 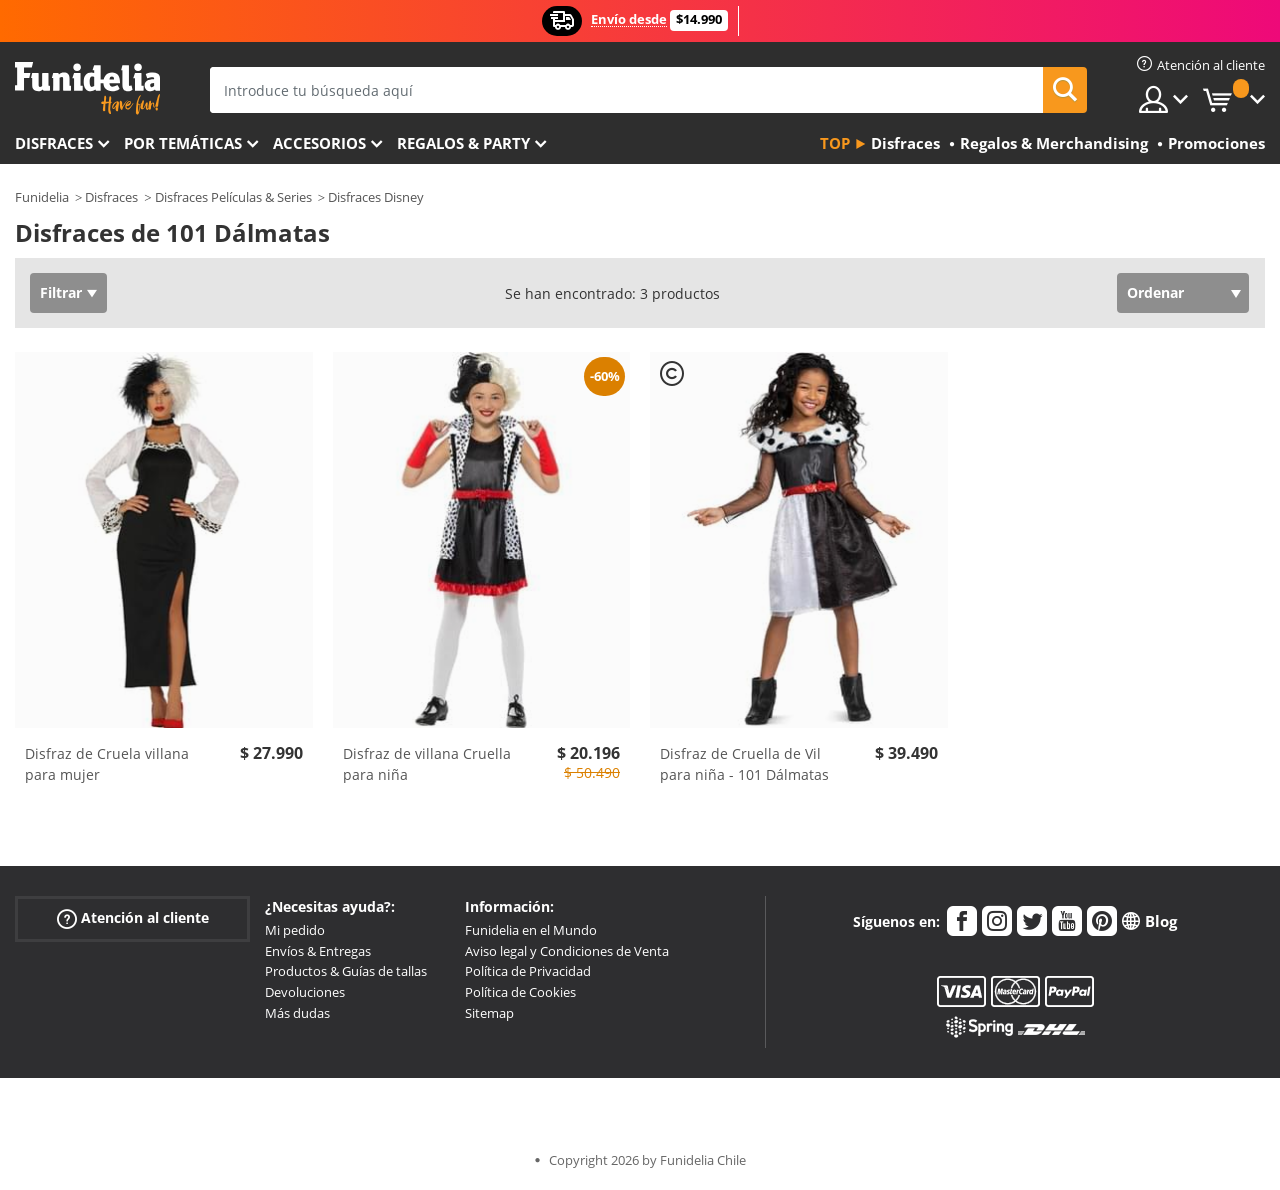 What do you see at coordinates (133, 918) in the screenshot?
I see `Atención al cliente` at bounding box center [133, 918].